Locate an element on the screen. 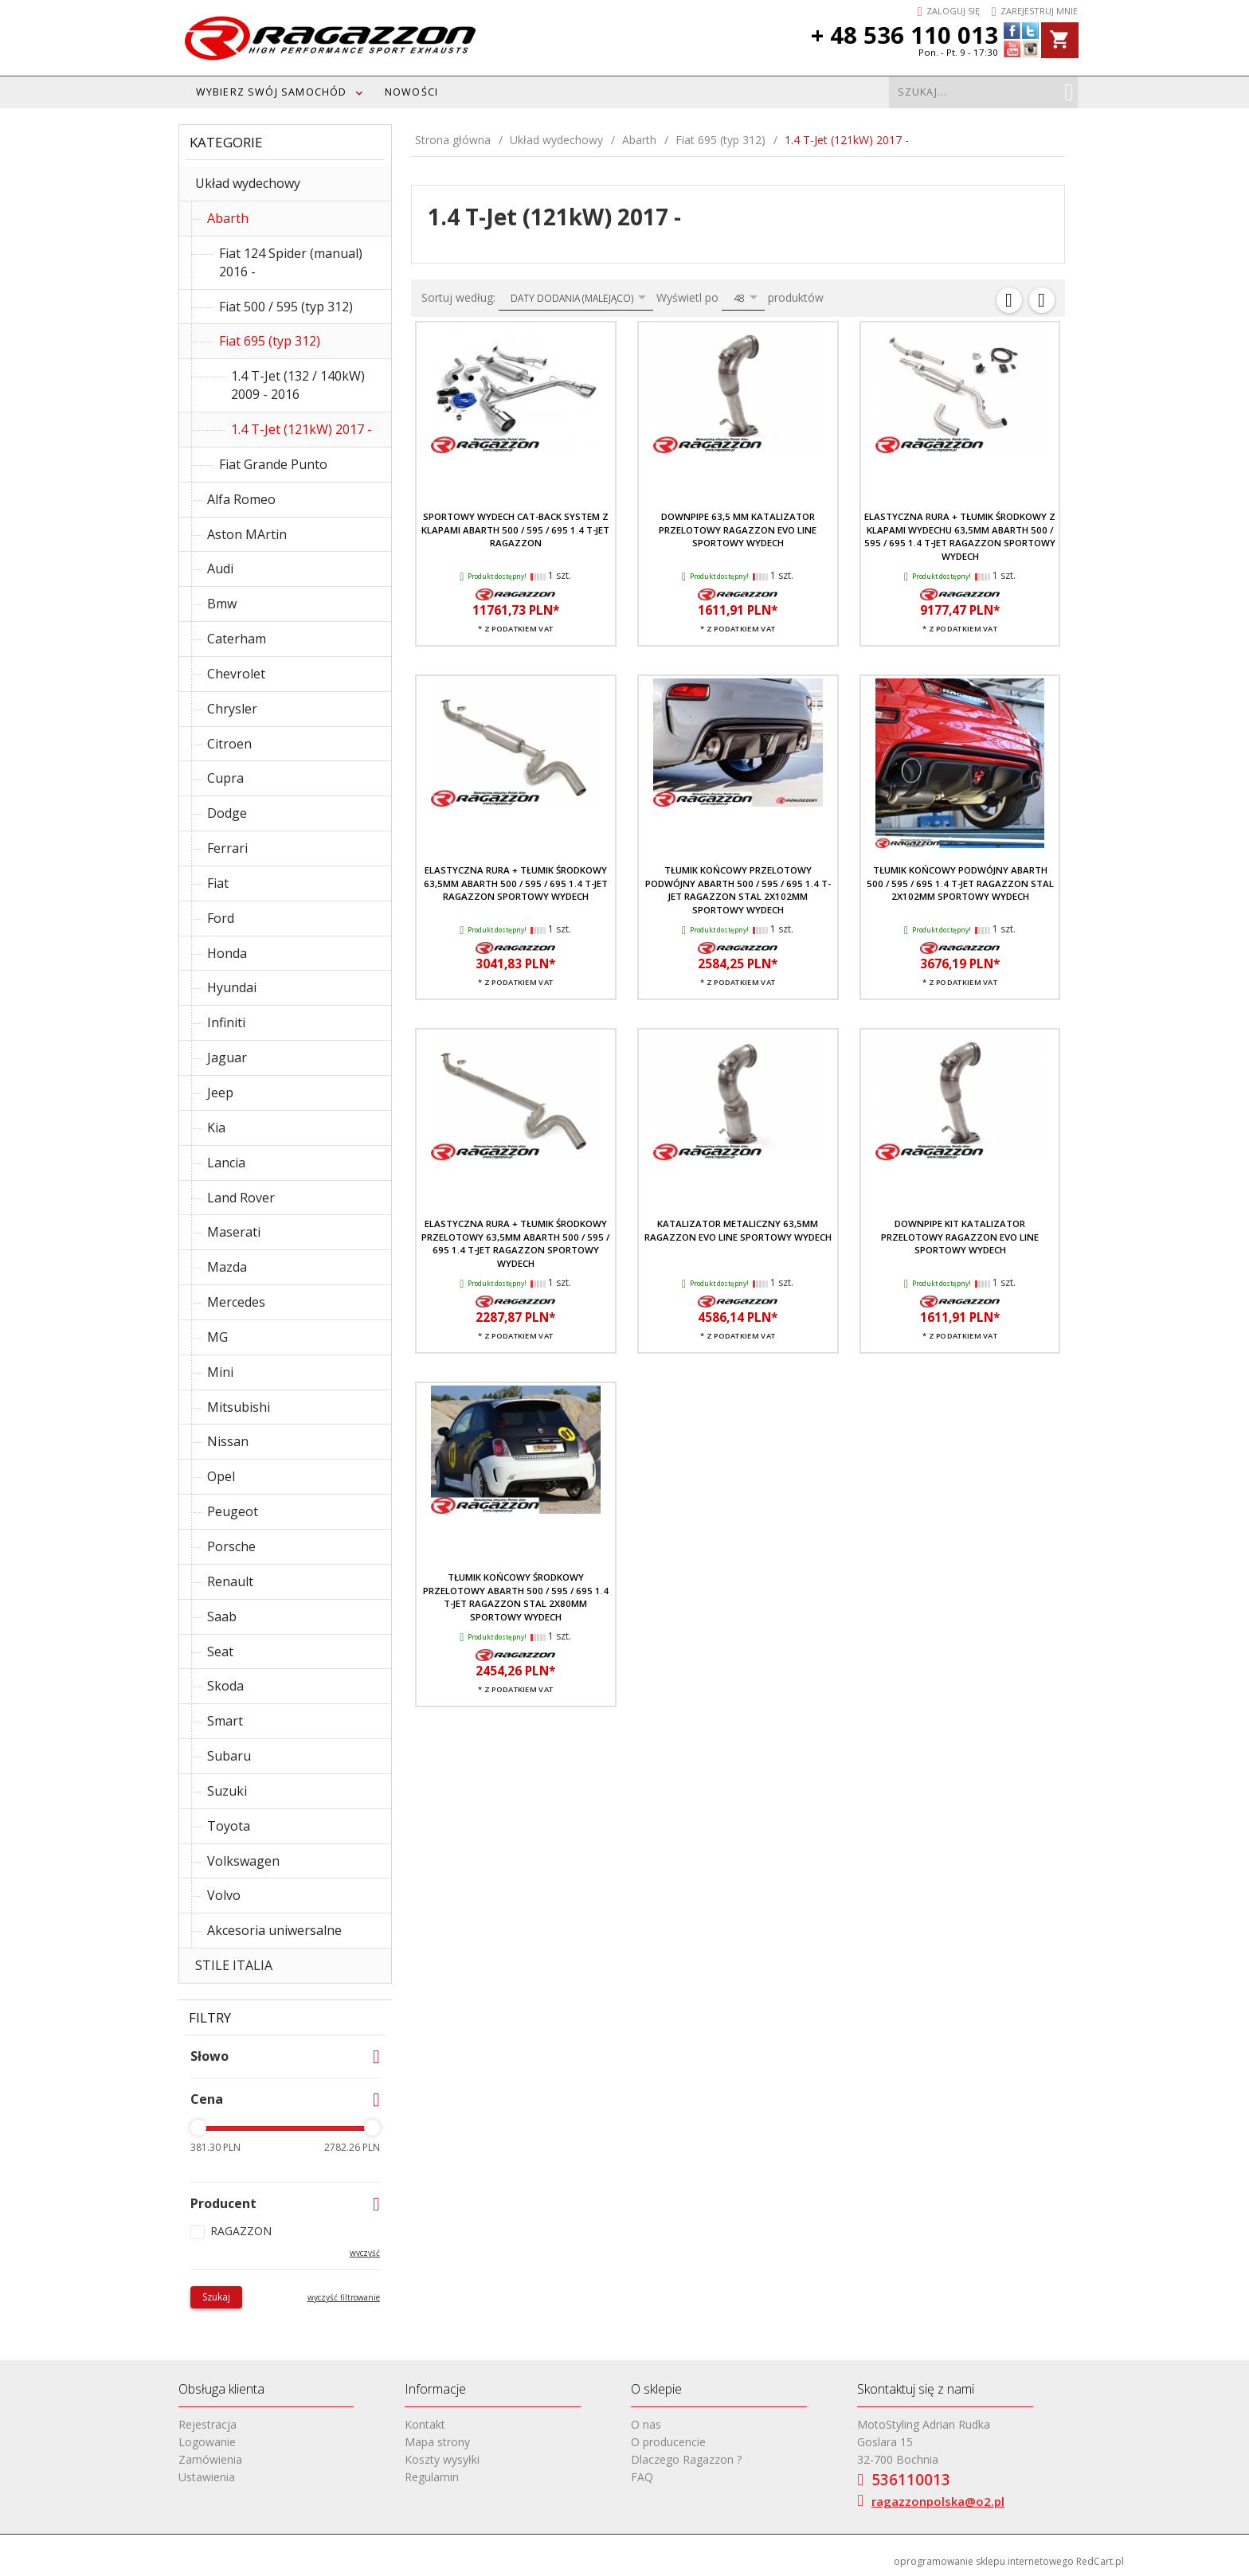 This screenshot has width=1249, height=2576. O producencie is located at coordinates (668, 2441).